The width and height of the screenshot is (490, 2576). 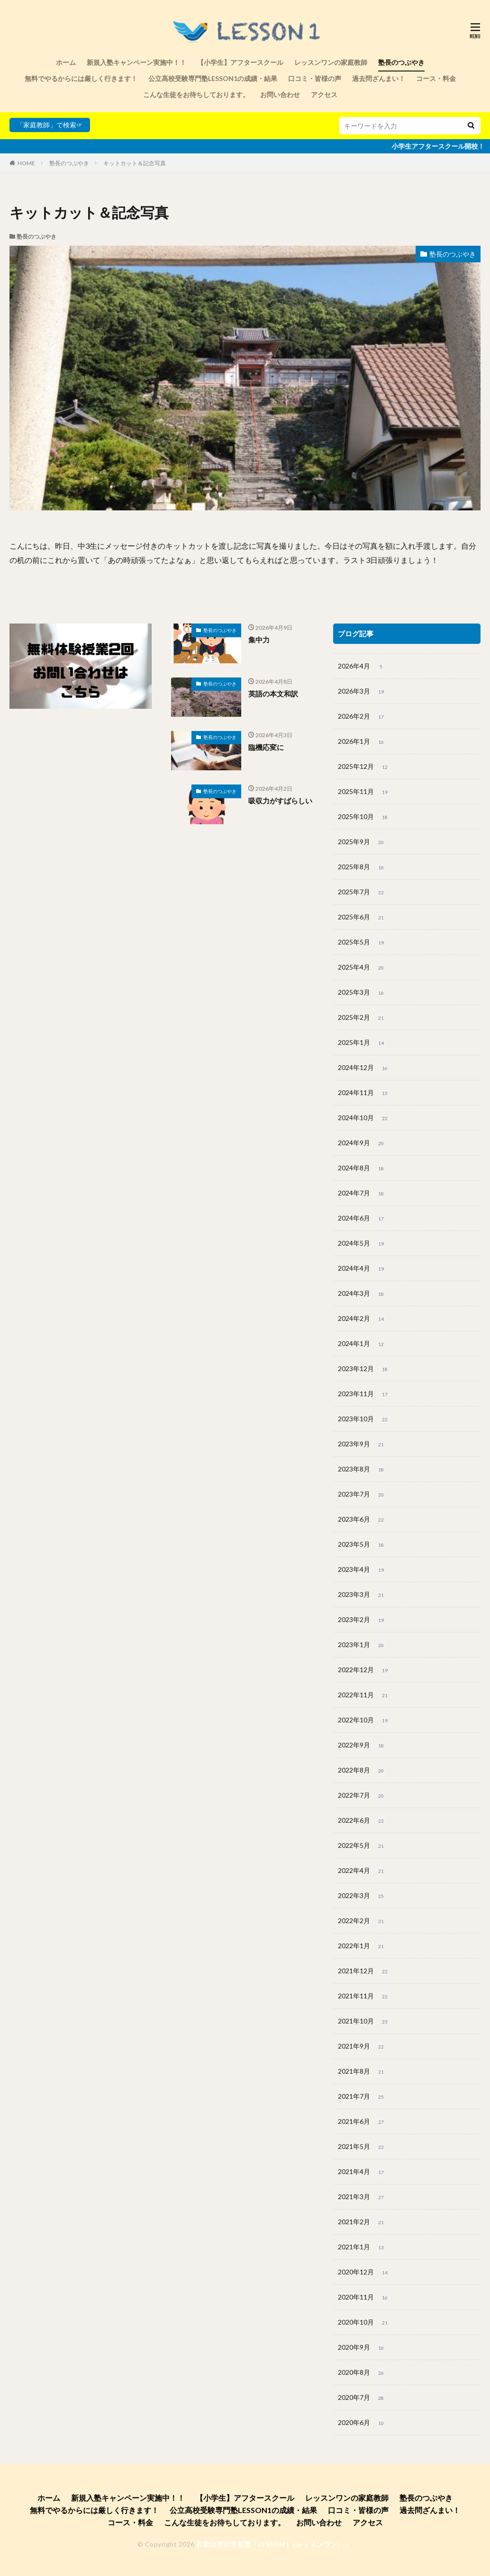 What do you see at coordinates (273, 693) in the screenshot?
I see `英語の本文和訳` at bounding box center [273, 693].